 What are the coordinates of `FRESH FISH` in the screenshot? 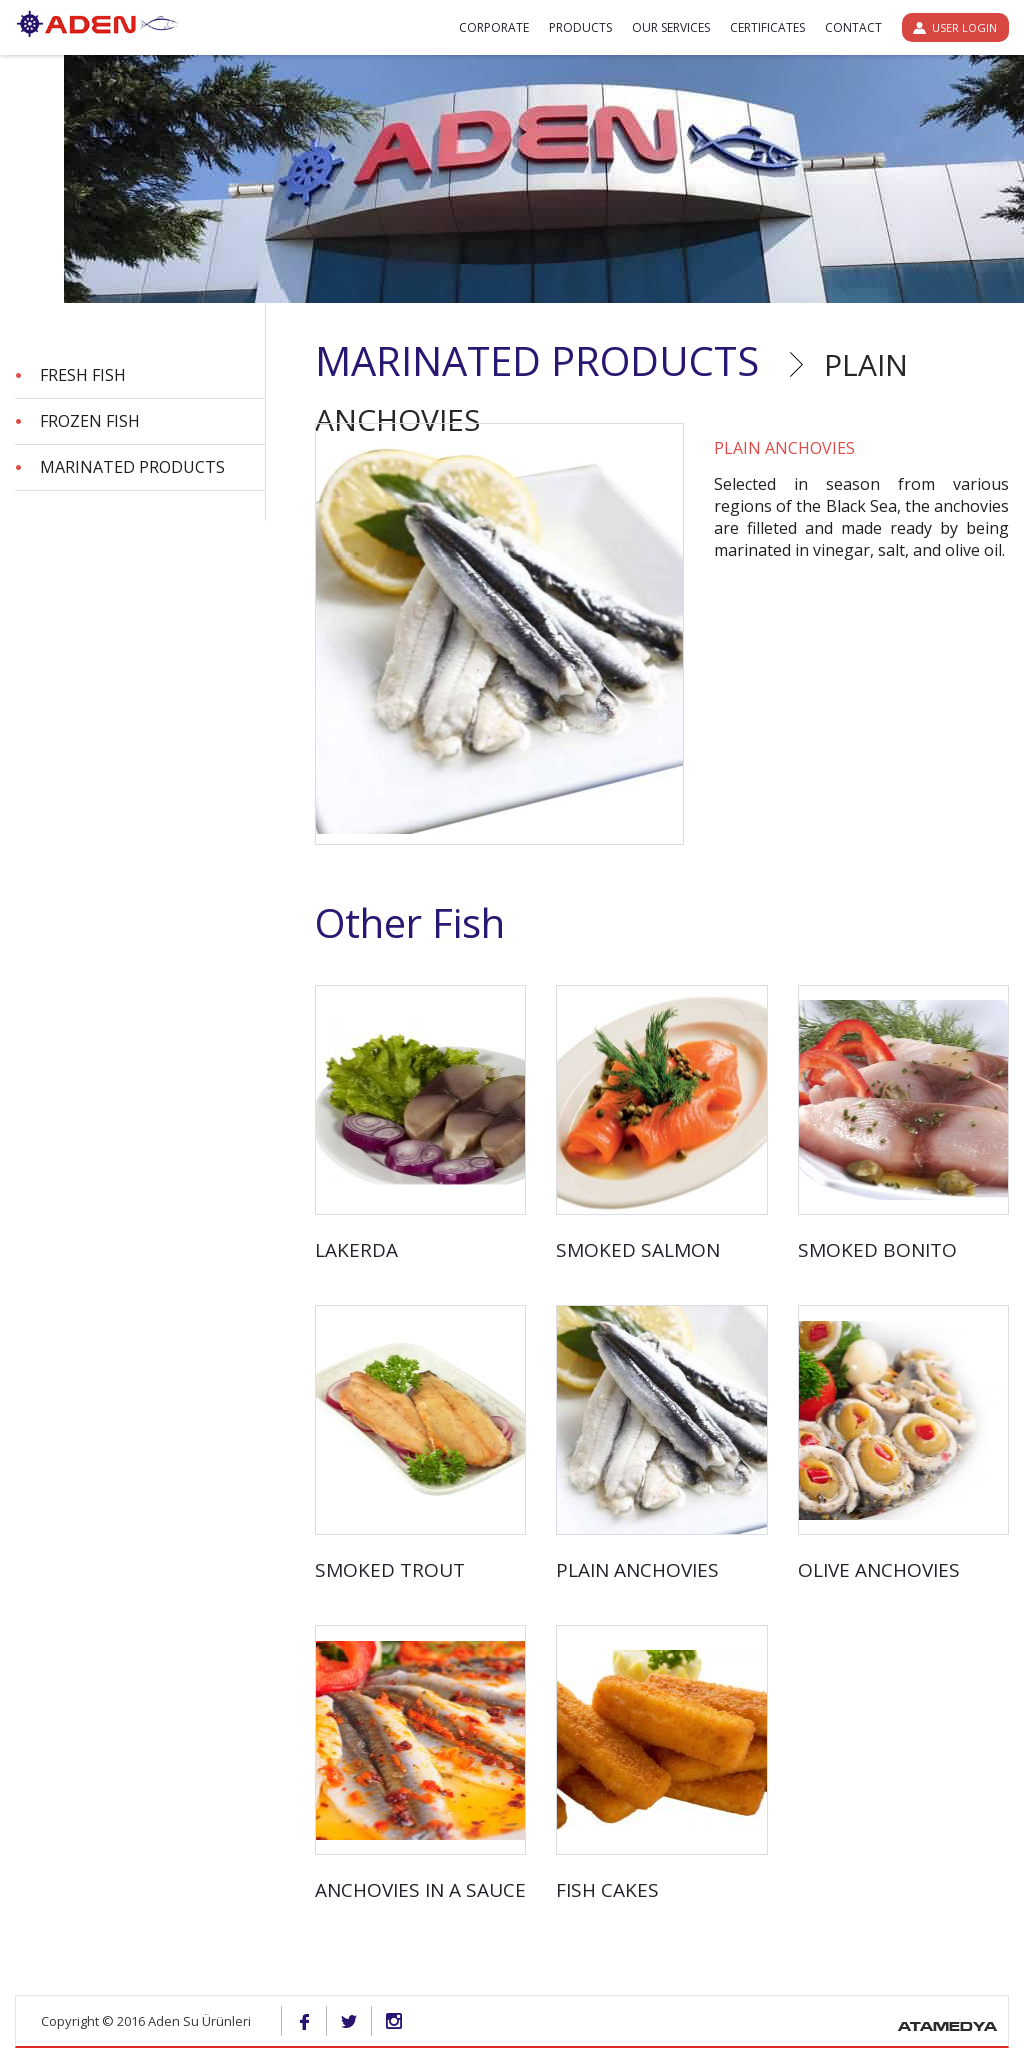 It's located at (83, 375).